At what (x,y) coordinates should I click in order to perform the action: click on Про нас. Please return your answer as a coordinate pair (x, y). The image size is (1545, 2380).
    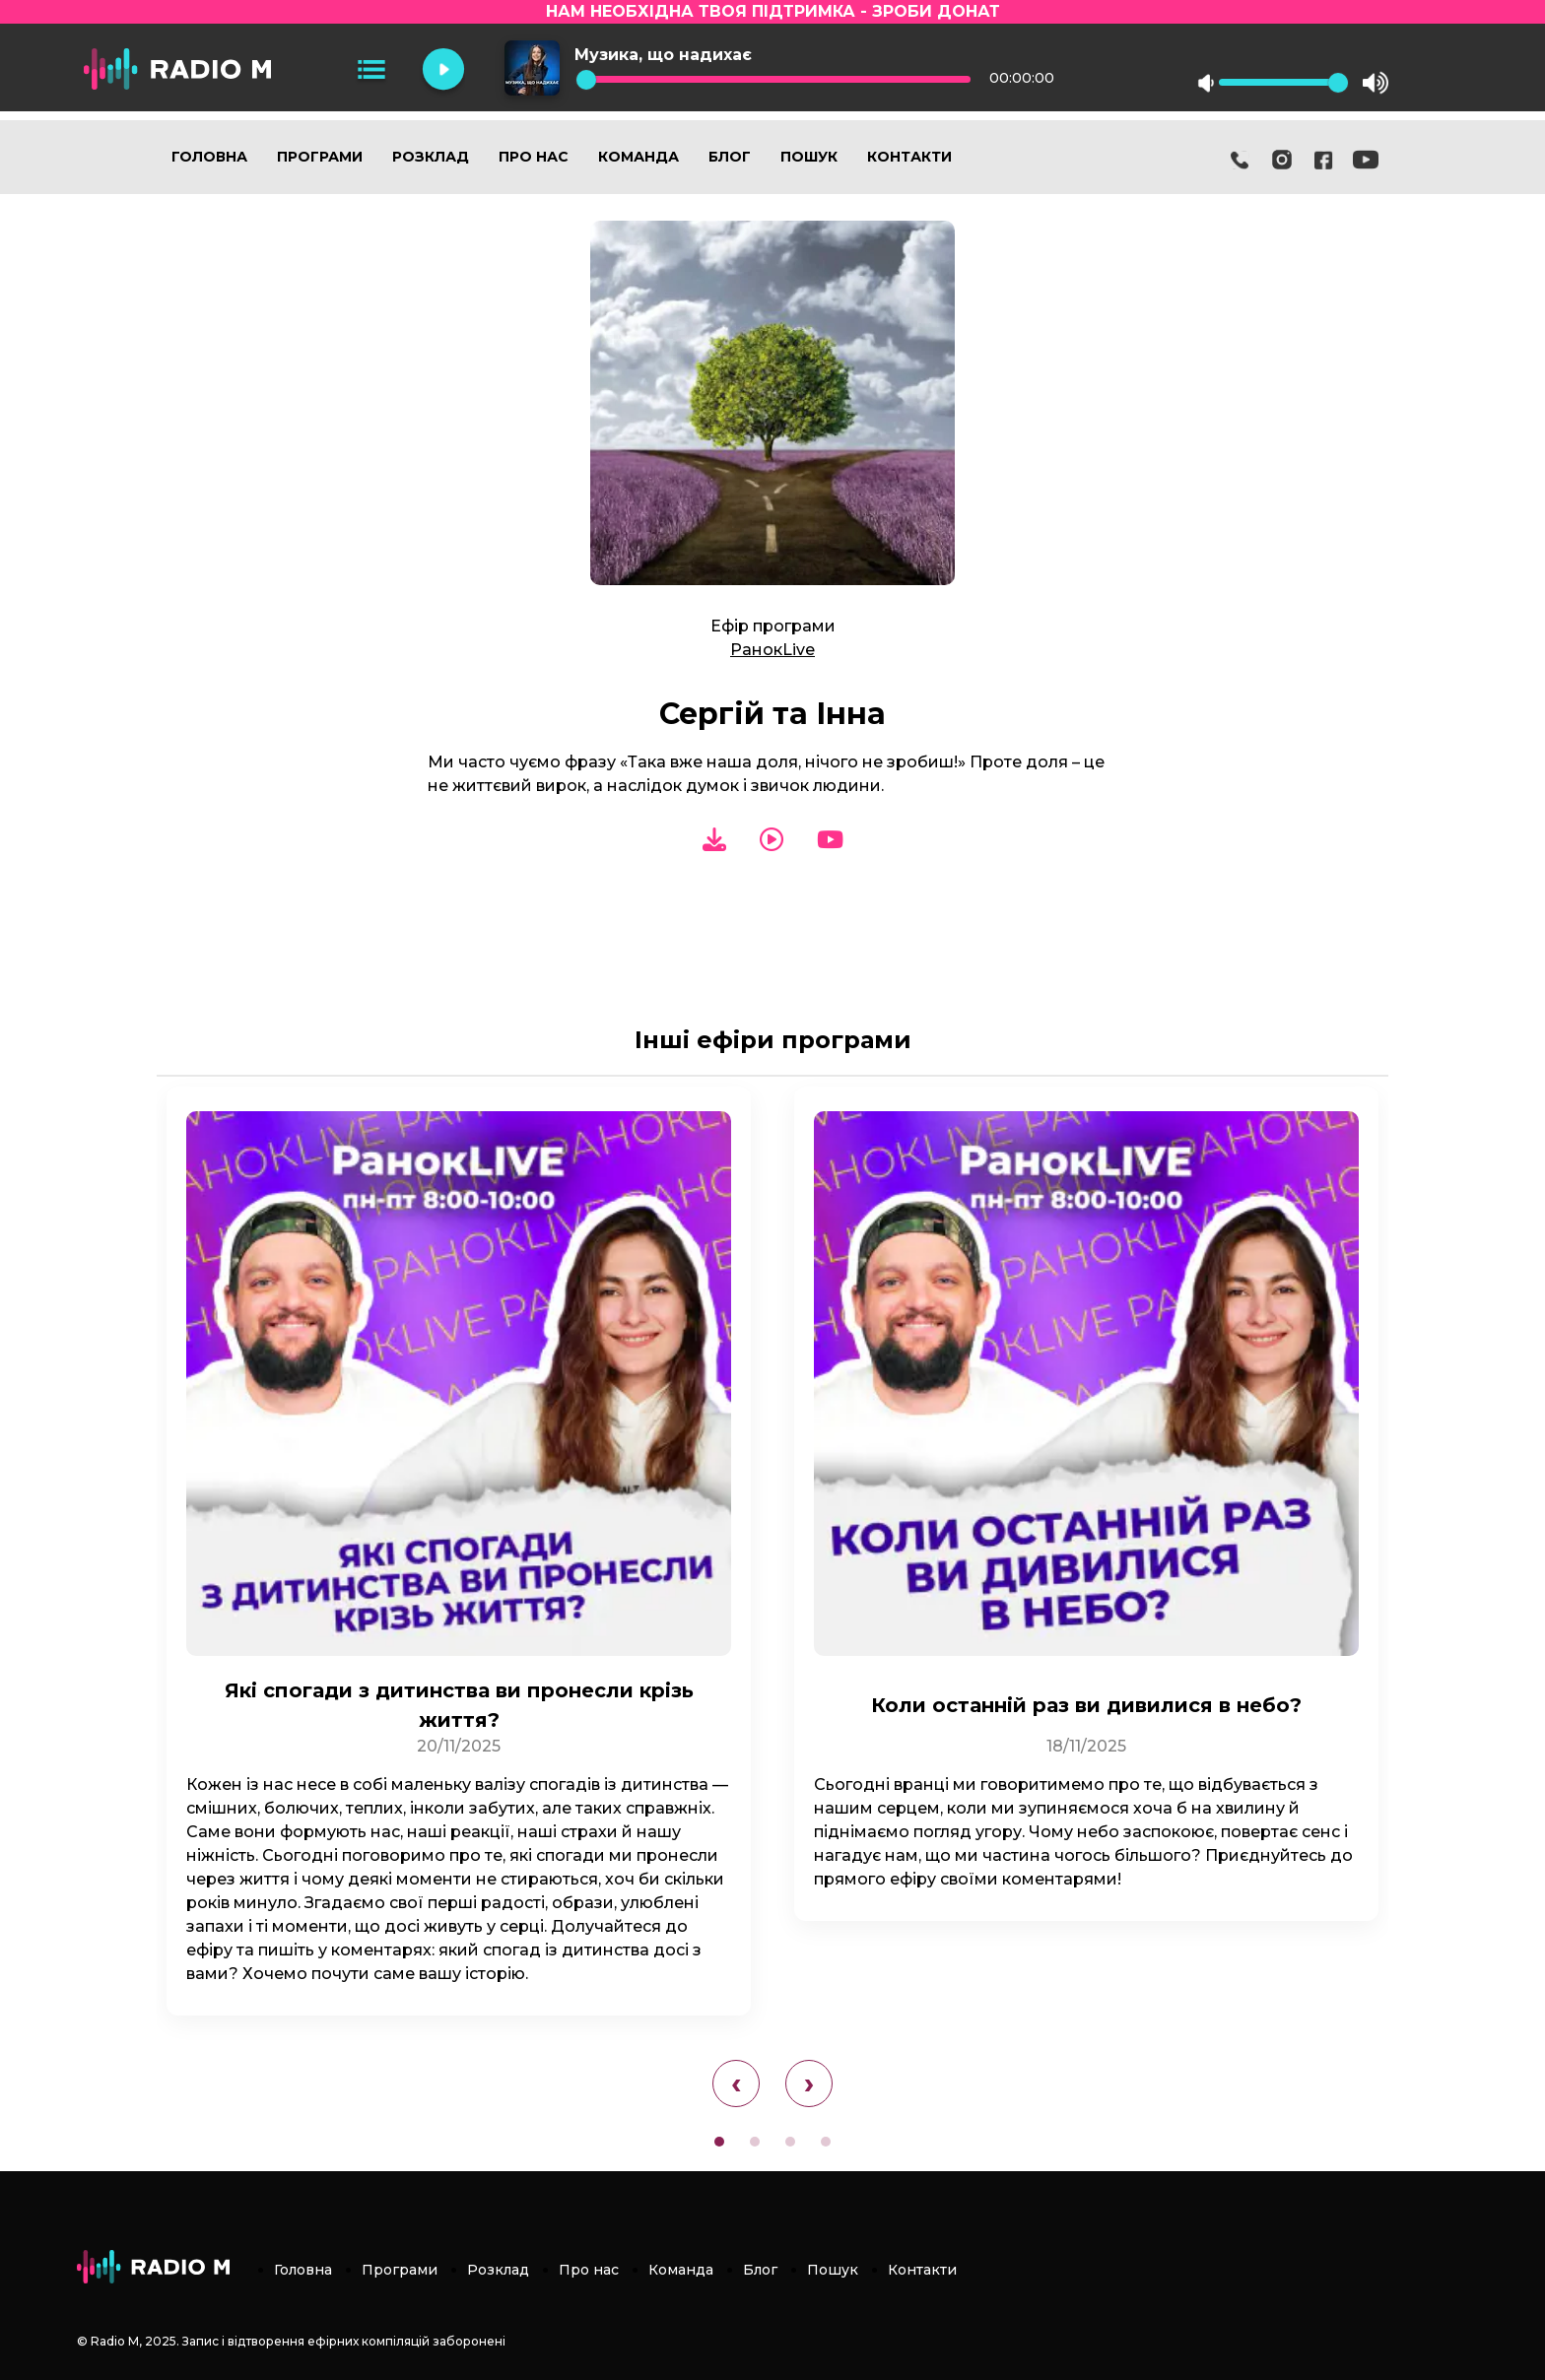
    Looking at the image, I should click on (534, 156).